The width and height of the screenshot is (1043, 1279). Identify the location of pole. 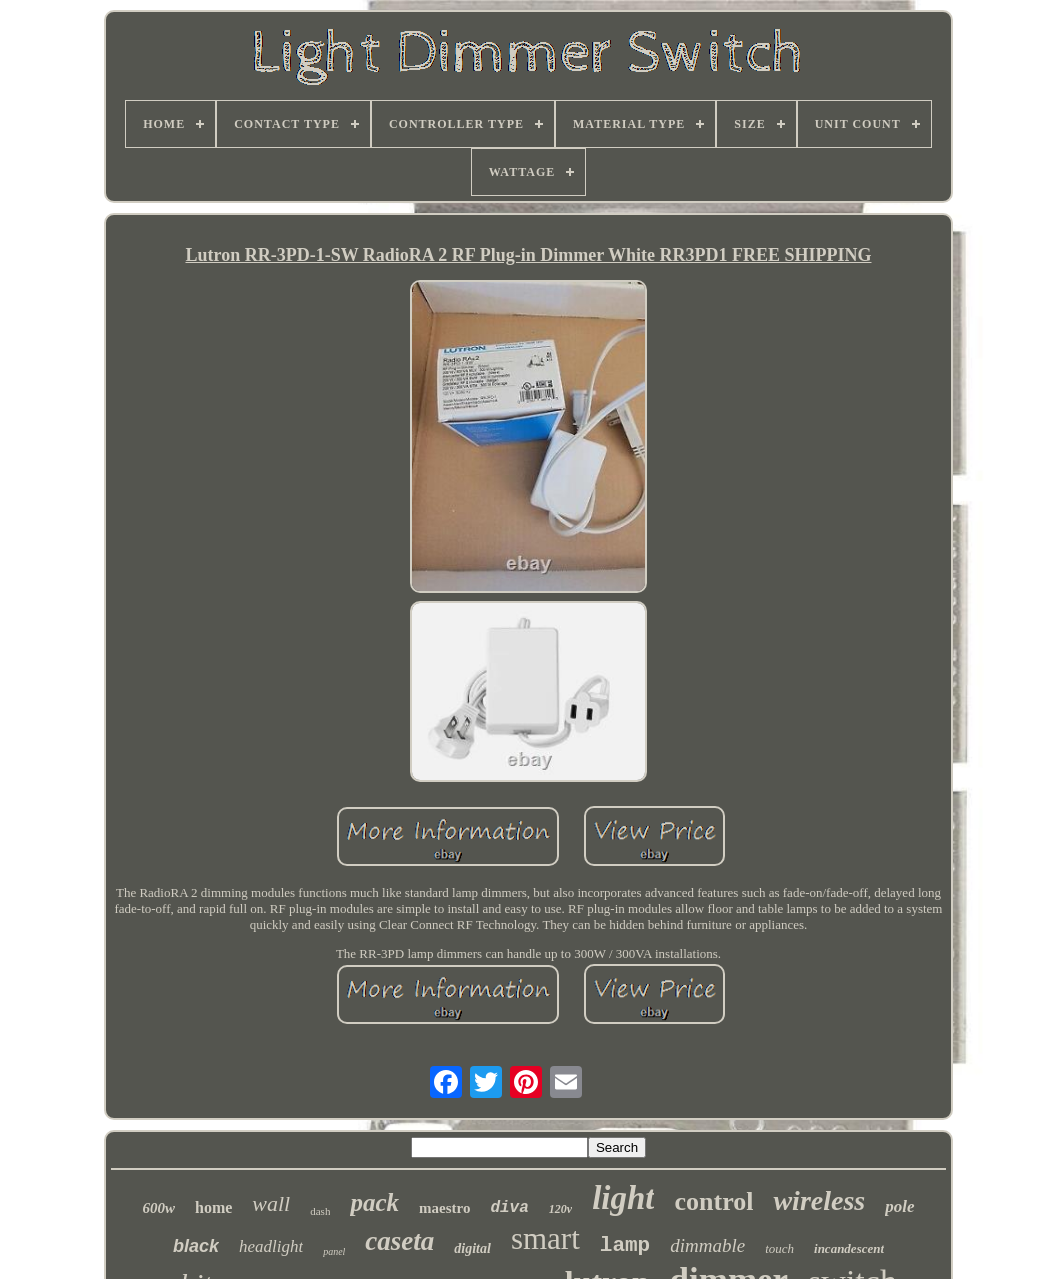
(899, 1206).